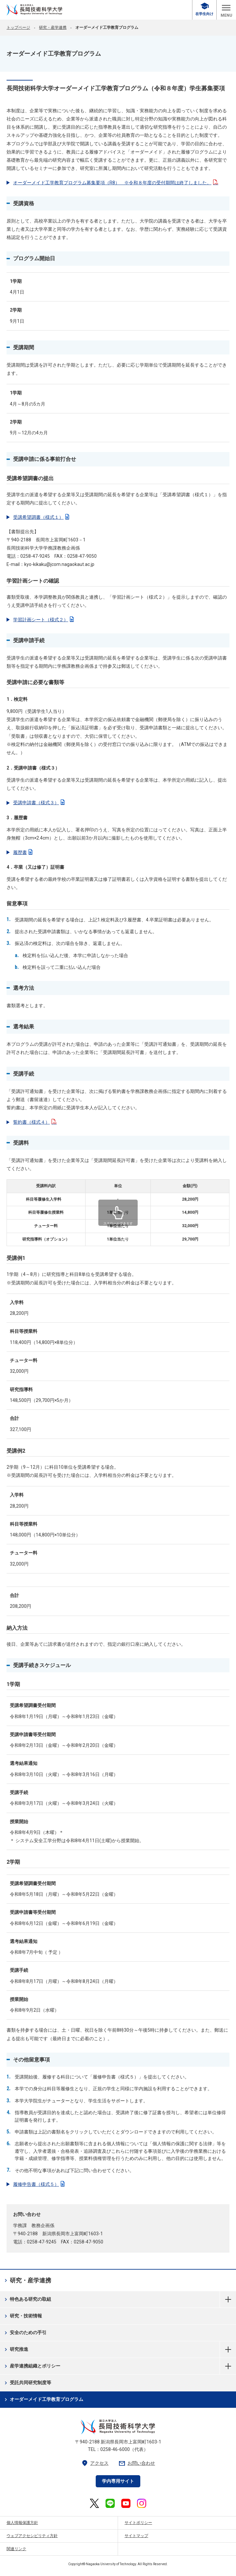  What do you see at coordinates (22, 2316) in the screenshot?
I see `研究・技術情報` at bounding box center [22, 2316].